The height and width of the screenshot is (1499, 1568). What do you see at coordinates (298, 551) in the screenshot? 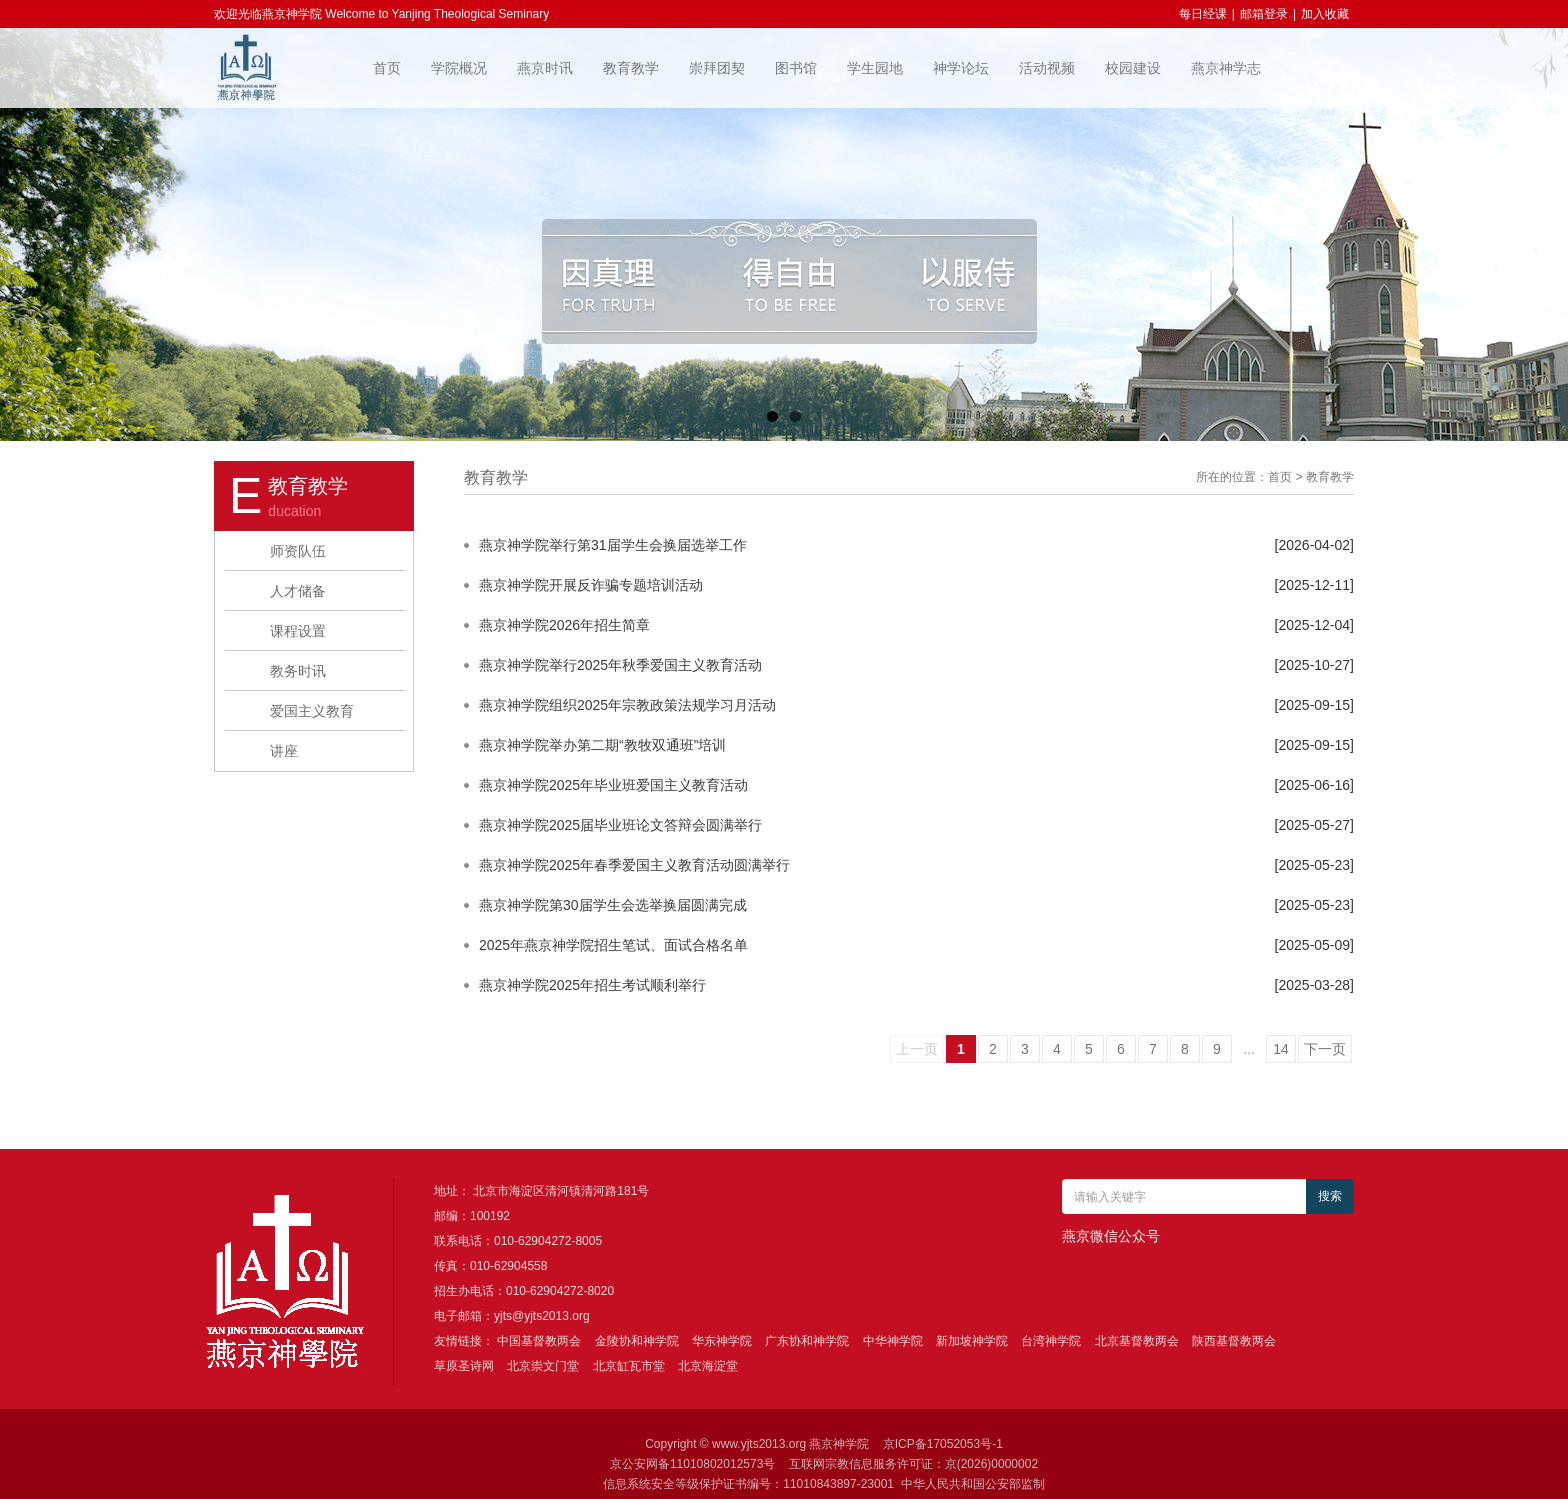
I see `师资队伍` at bounding box center [298, 551].